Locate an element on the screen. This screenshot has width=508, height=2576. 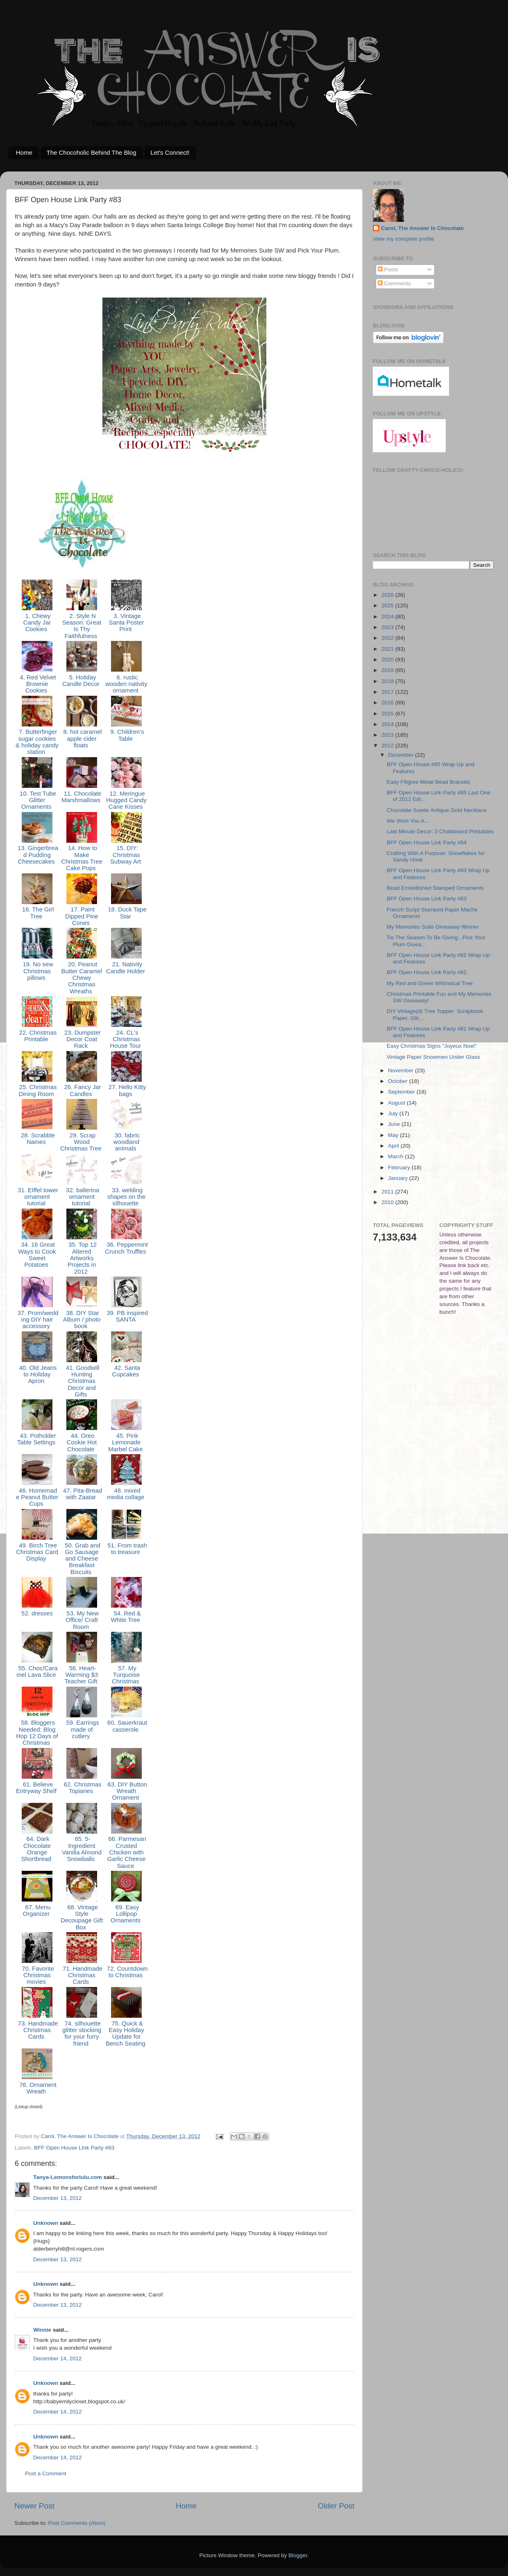
December is located at coordinates (401, 755).